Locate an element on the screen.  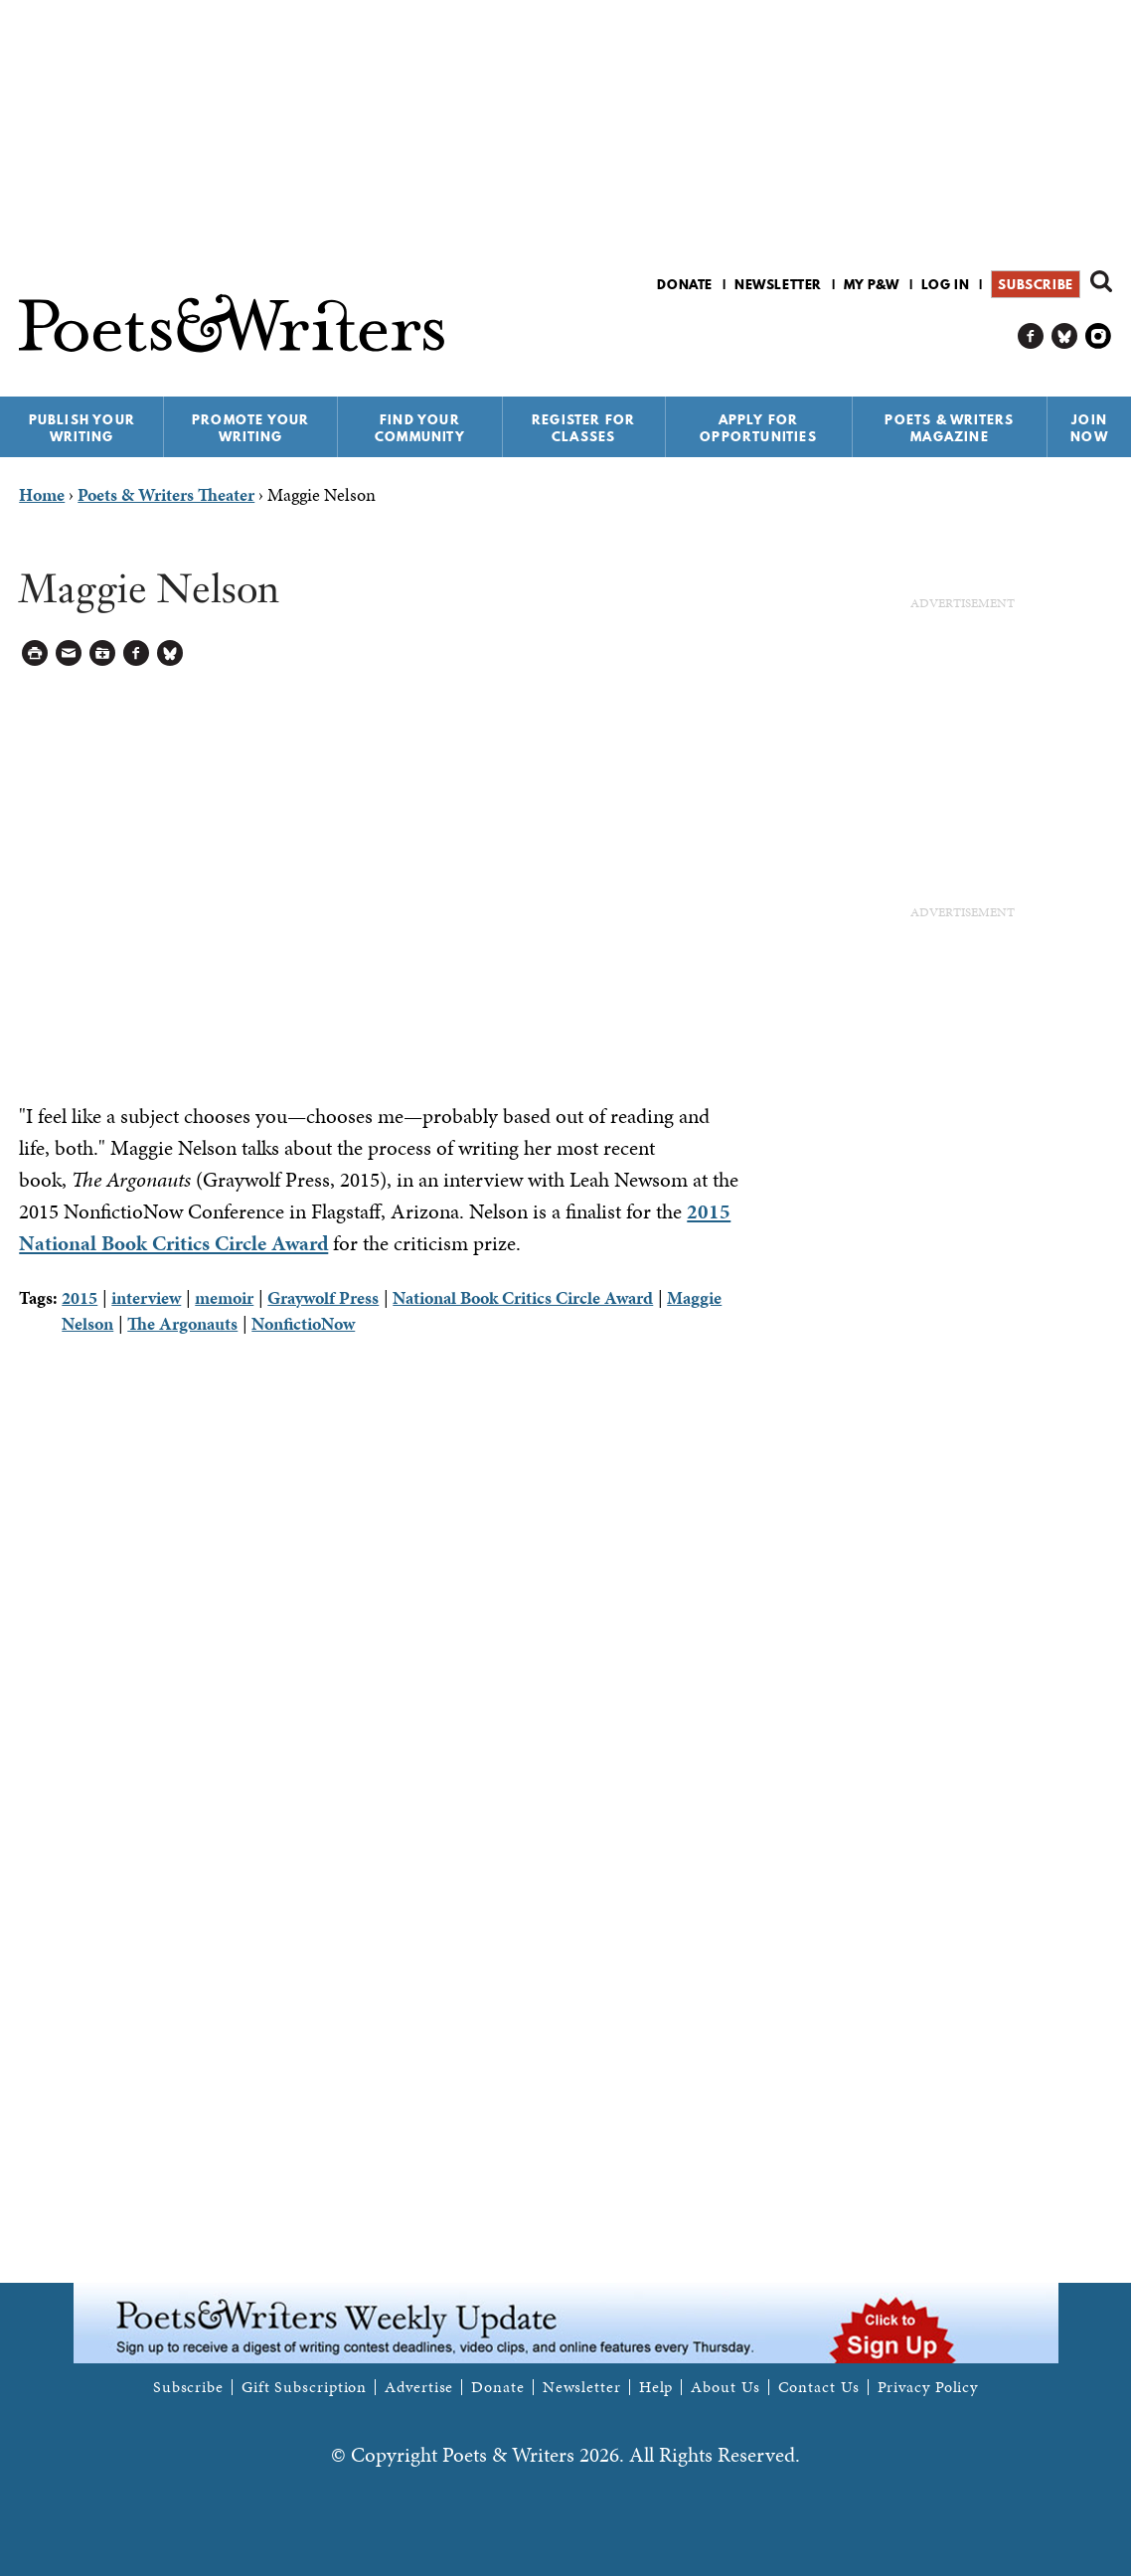
My P&W is located at coordinates (871, 284).